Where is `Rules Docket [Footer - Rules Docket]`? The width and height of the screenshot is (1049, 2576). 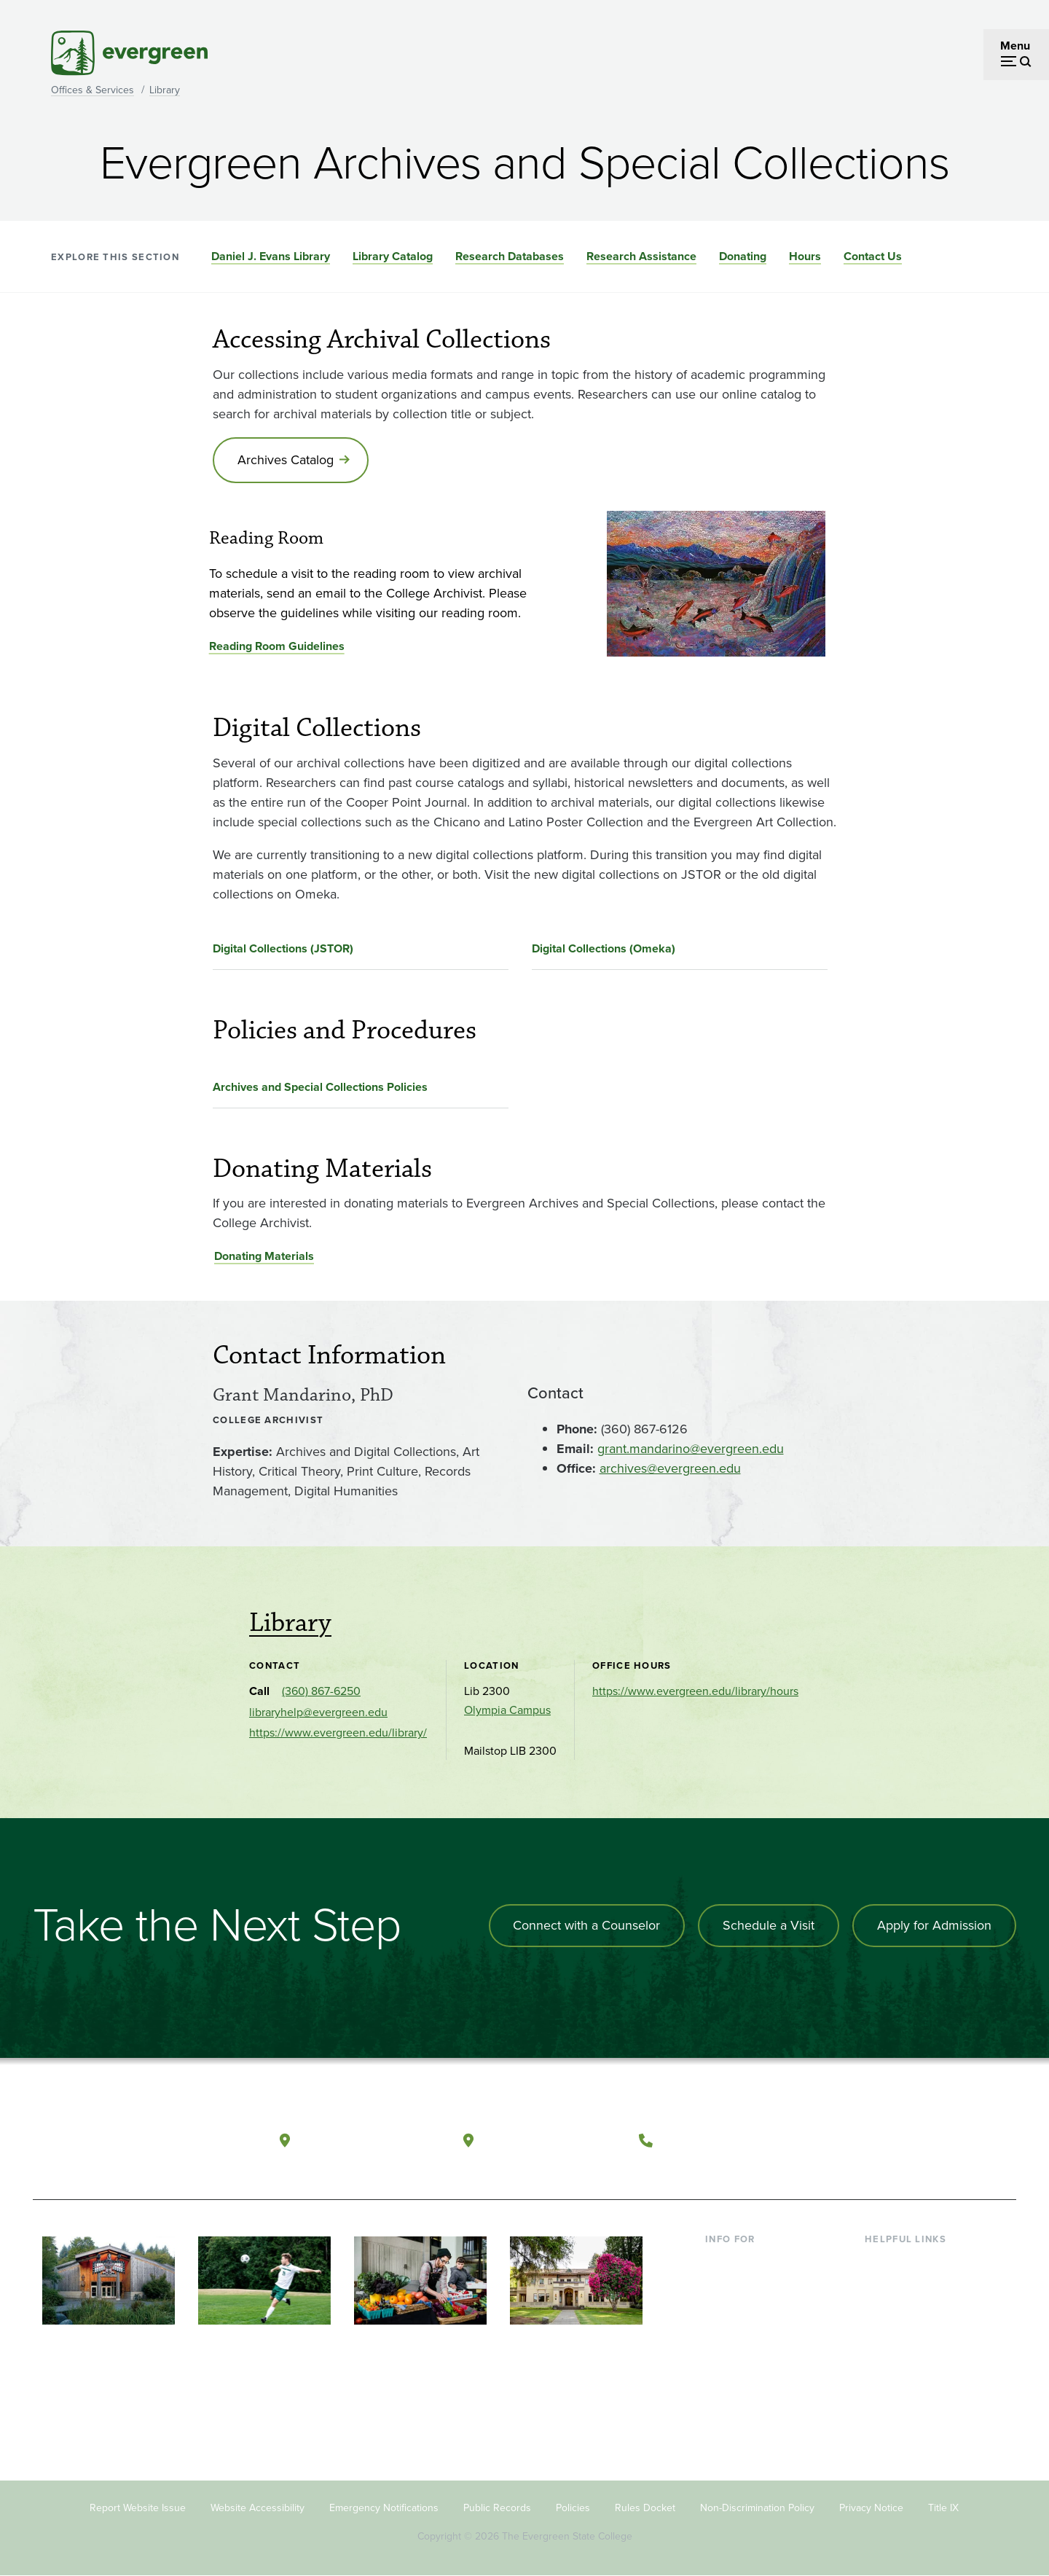
Rules Docket [Footer - Rules Docket] is located at coordinates (645, 2508).